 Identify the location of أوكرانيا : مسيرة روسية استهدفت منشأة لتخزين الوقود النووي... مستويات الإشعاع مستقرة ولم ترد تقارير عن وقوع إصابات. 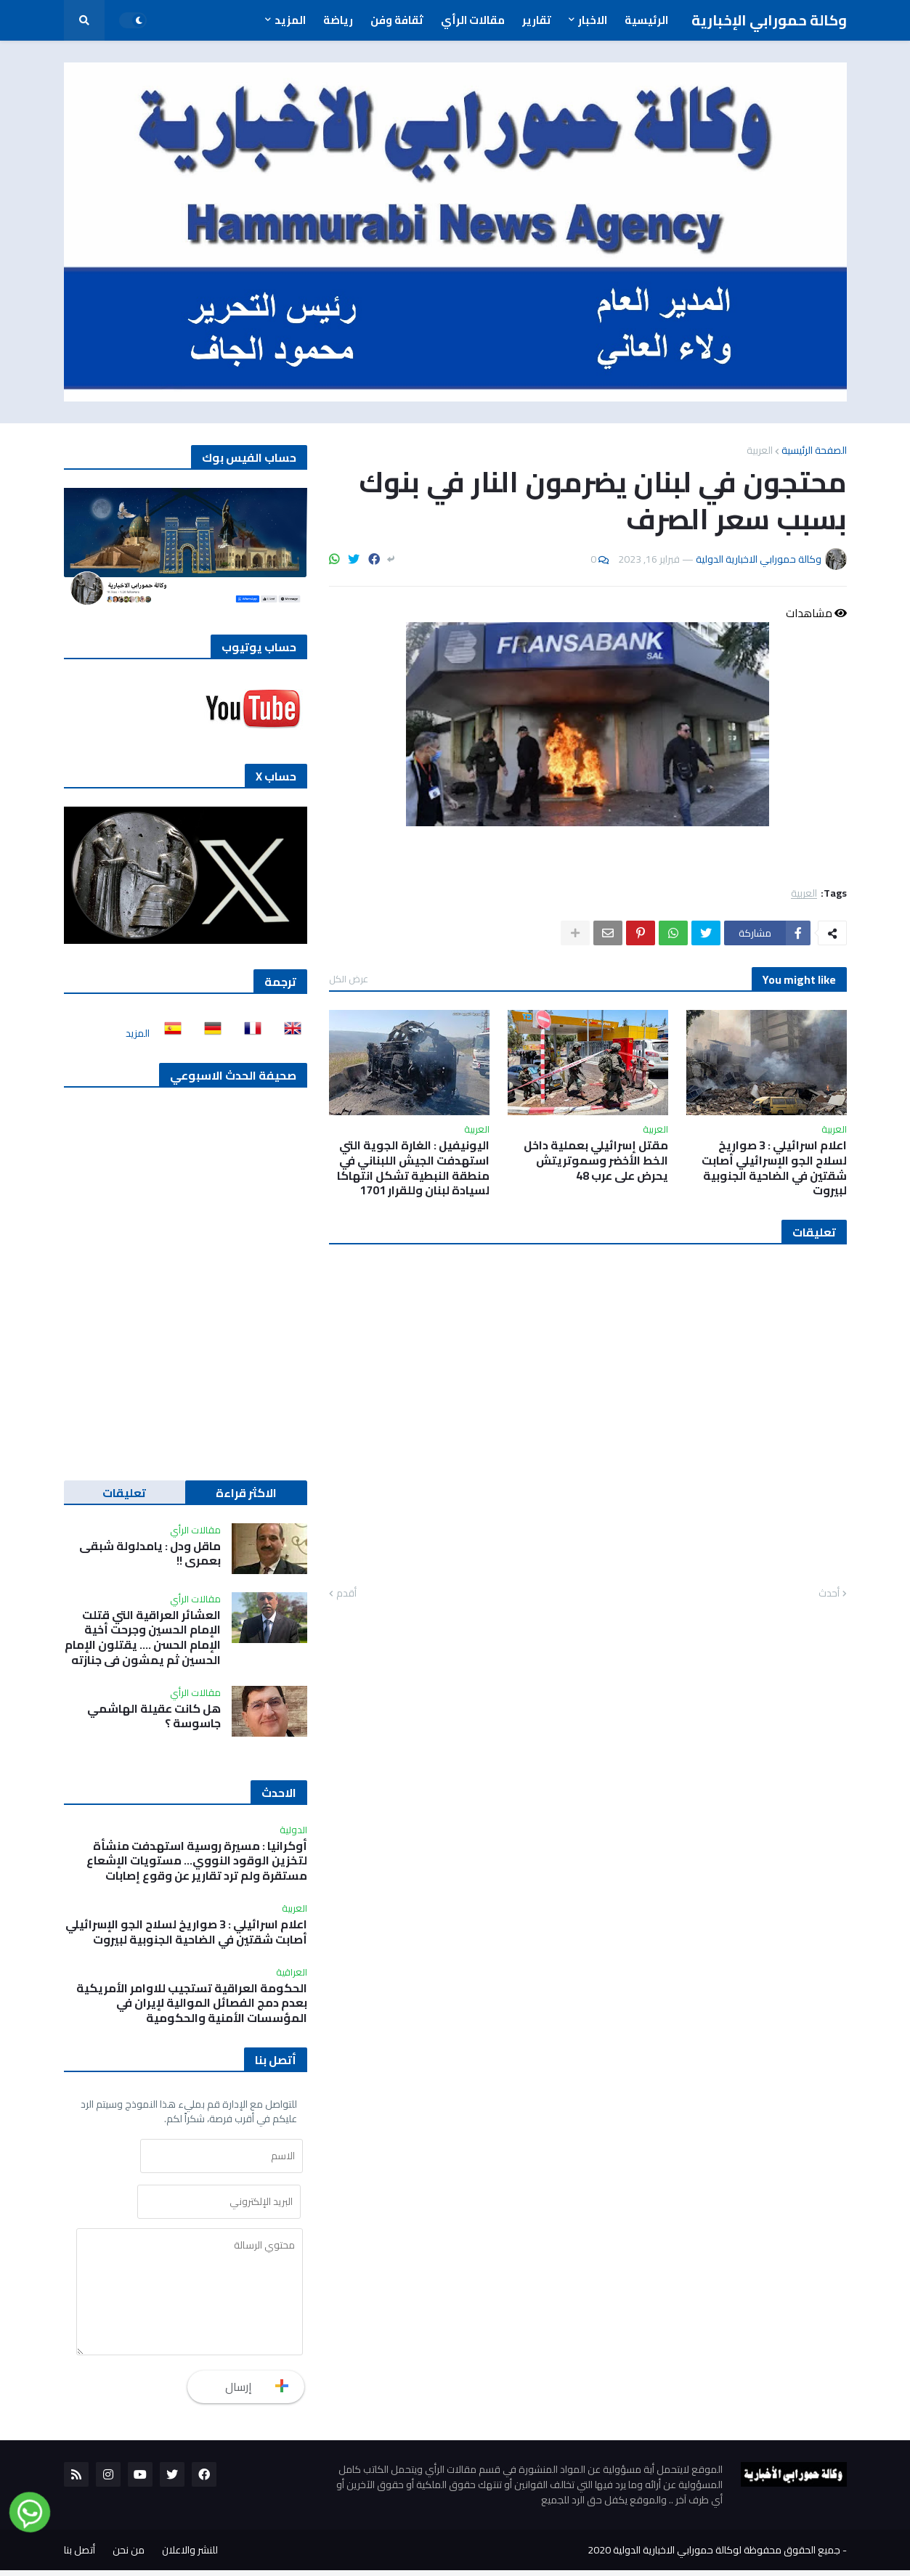
(196, 1860).